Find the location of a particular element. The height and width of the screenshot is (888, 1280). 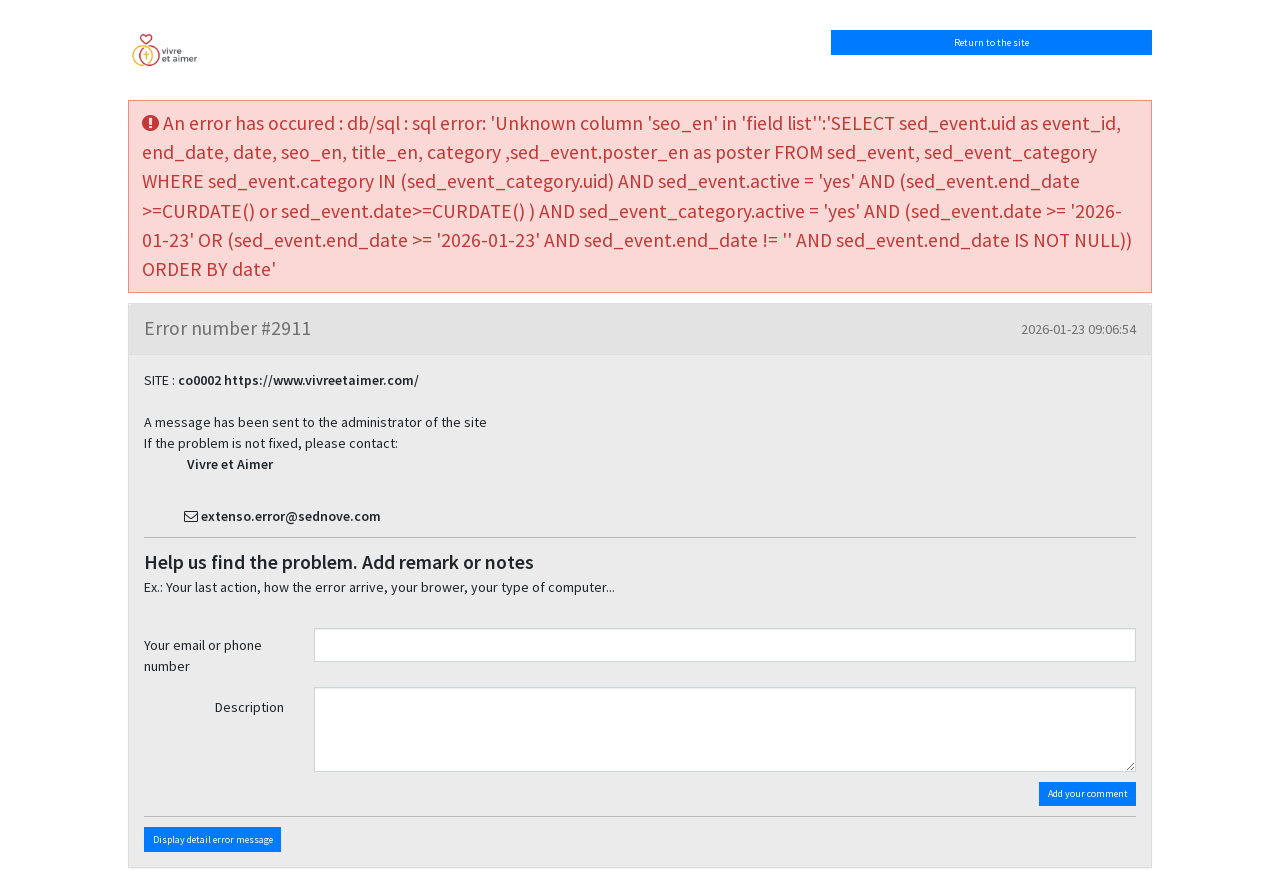

extenso.error@sednove.com is located at coordinates (291, 516).